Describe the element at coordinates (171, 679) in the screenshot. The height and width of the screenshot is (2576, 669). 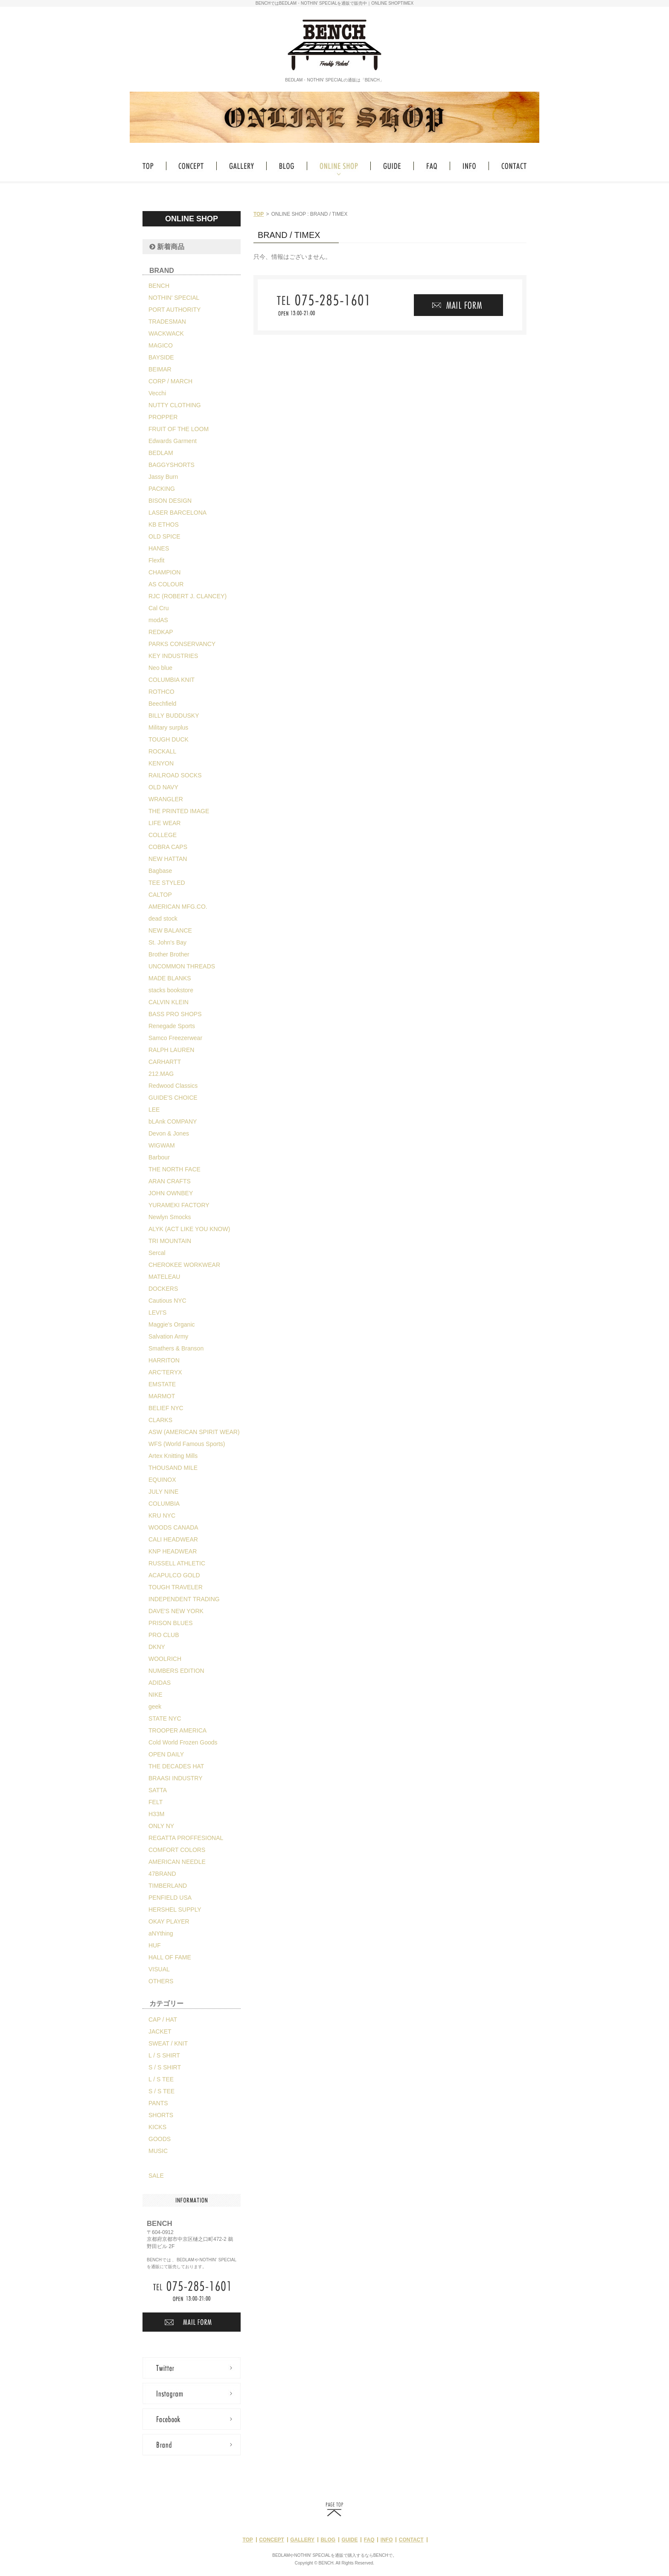
I see `COLUMBIA KNIT` at that location.